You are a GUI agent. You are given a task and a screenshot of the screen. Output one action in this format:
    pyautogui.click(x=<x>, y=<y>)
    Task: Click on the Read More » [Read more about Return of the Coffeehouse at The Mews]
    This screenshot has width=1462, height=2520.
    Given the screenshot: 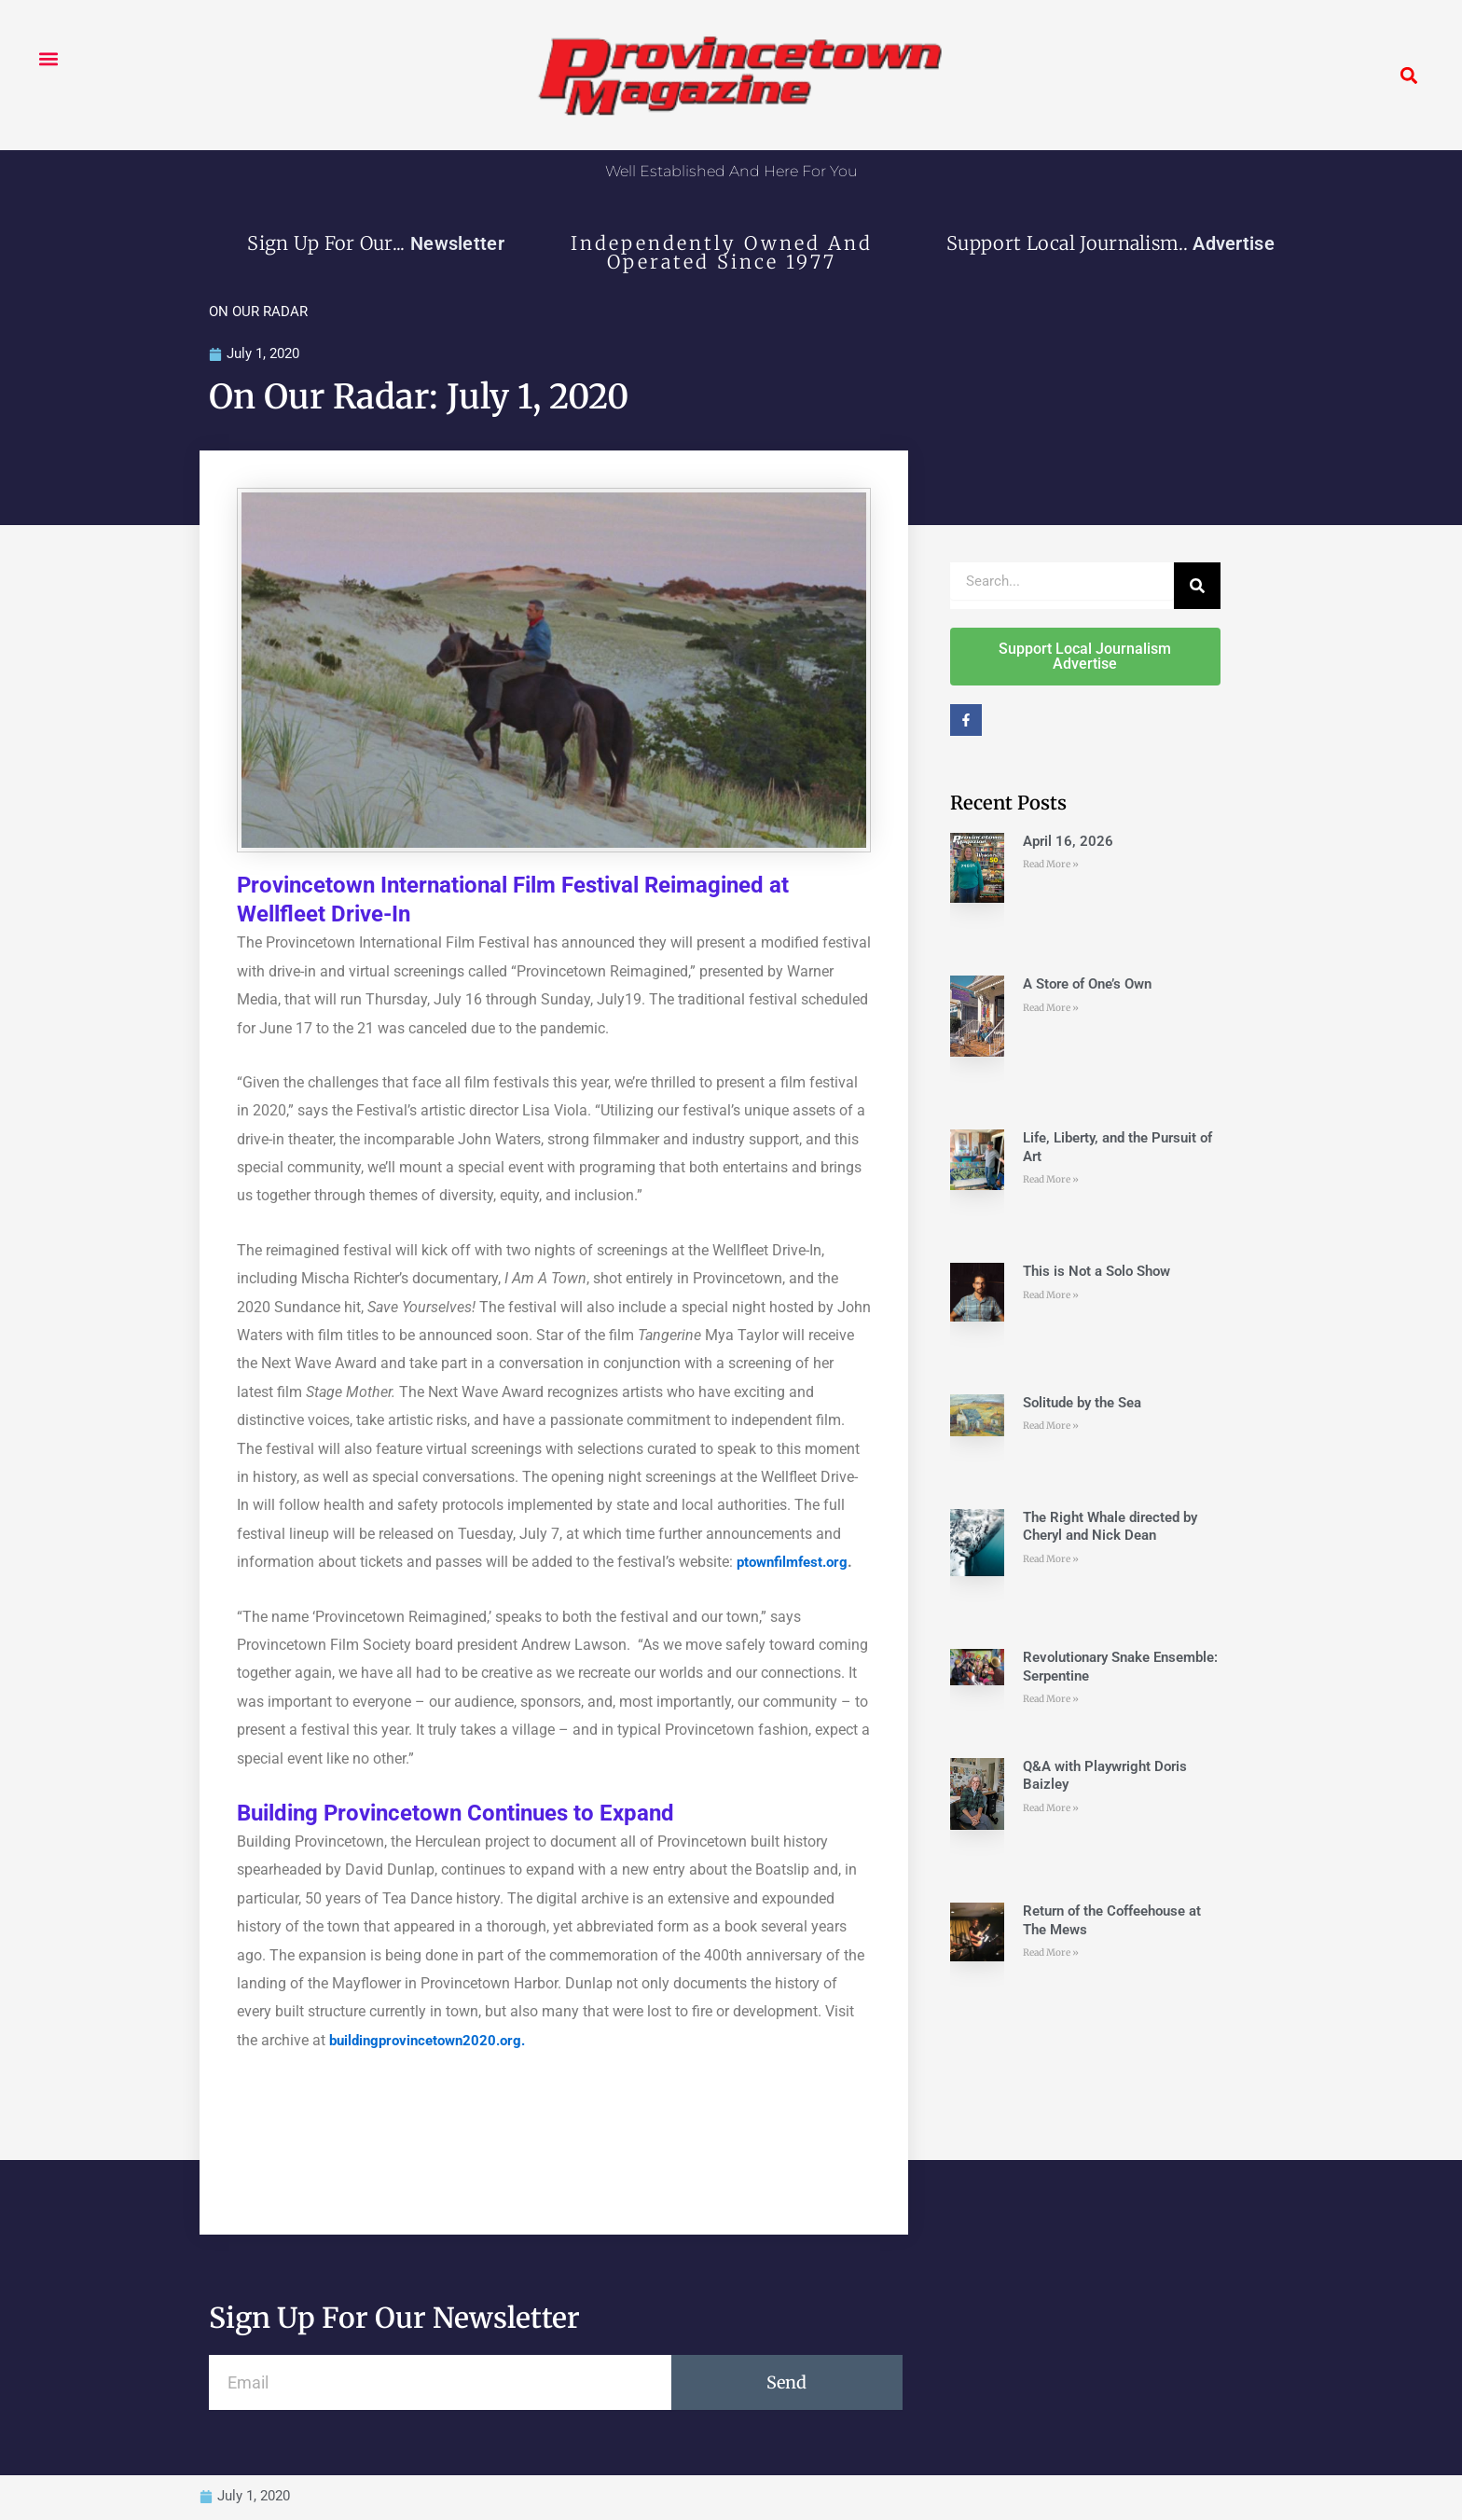 What is the action you would take?
    pyautogui.click(x=1051, y=1953)
    